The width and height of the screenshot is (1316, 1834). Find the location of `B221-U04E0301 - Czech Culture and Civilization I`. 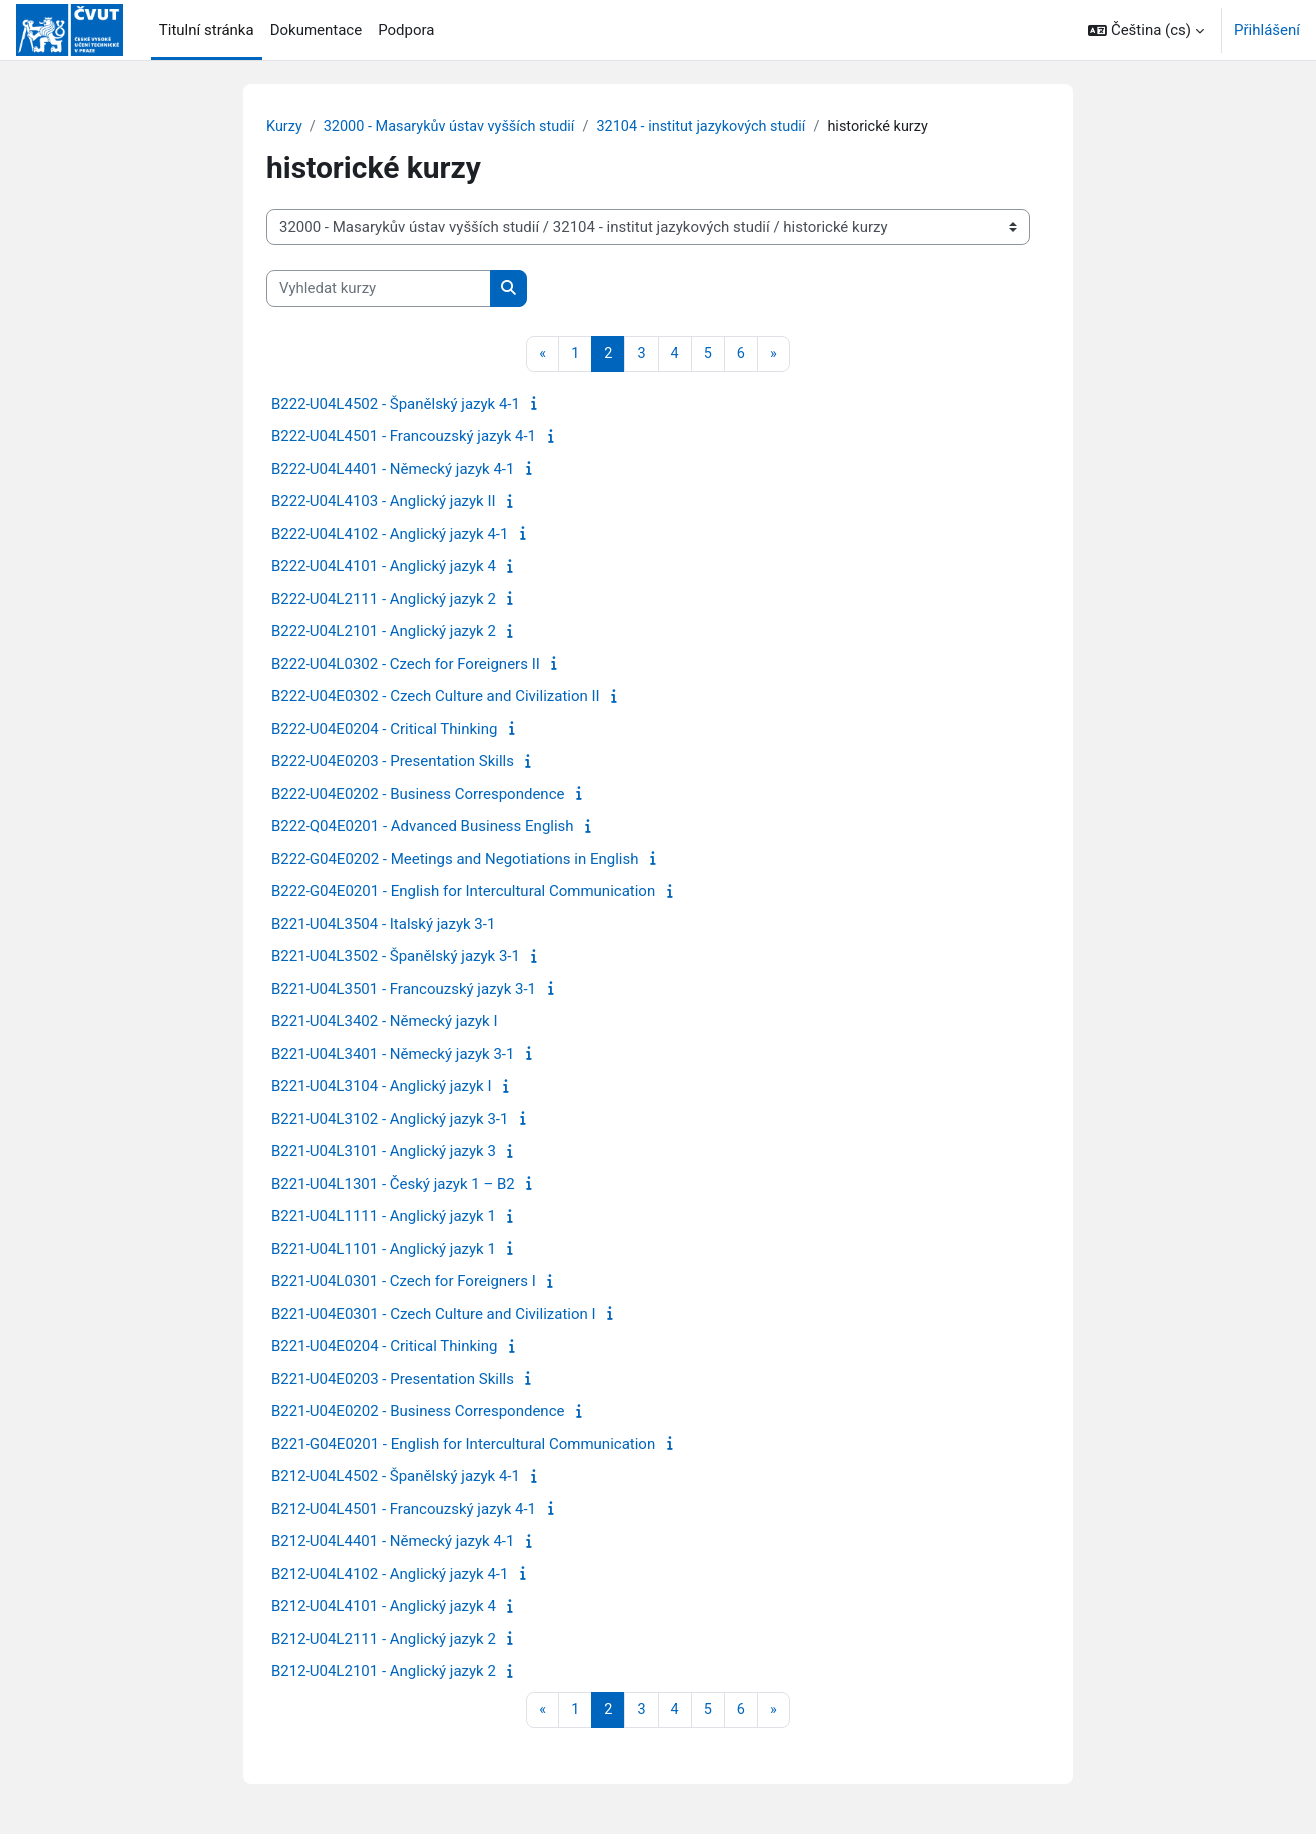

B221-U04E0301 - Czech Culture and Civilization I is located at coordinates (433, 1315).